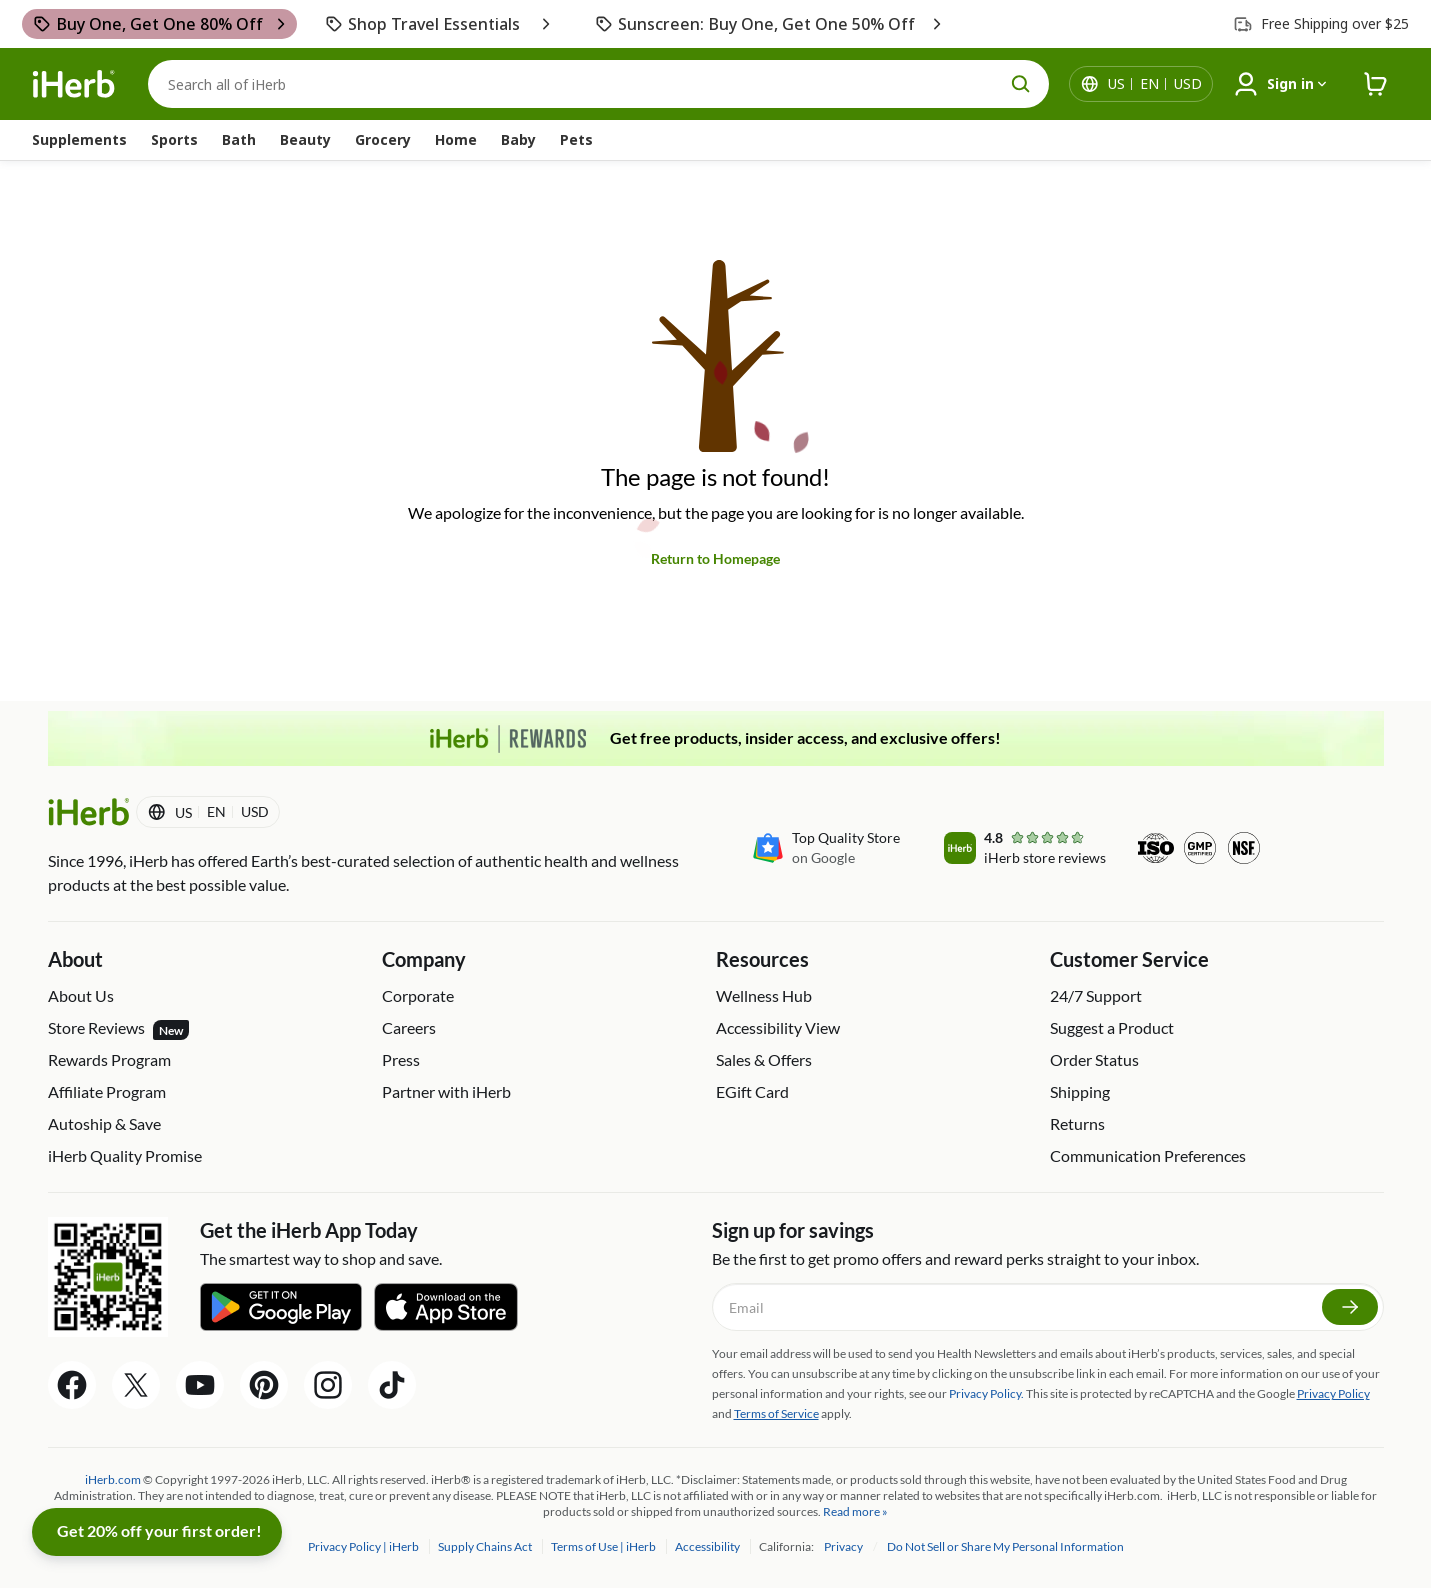  Describe the element at coordinates (844, 1546) in the screenshot. I see `Privacy` at that location.